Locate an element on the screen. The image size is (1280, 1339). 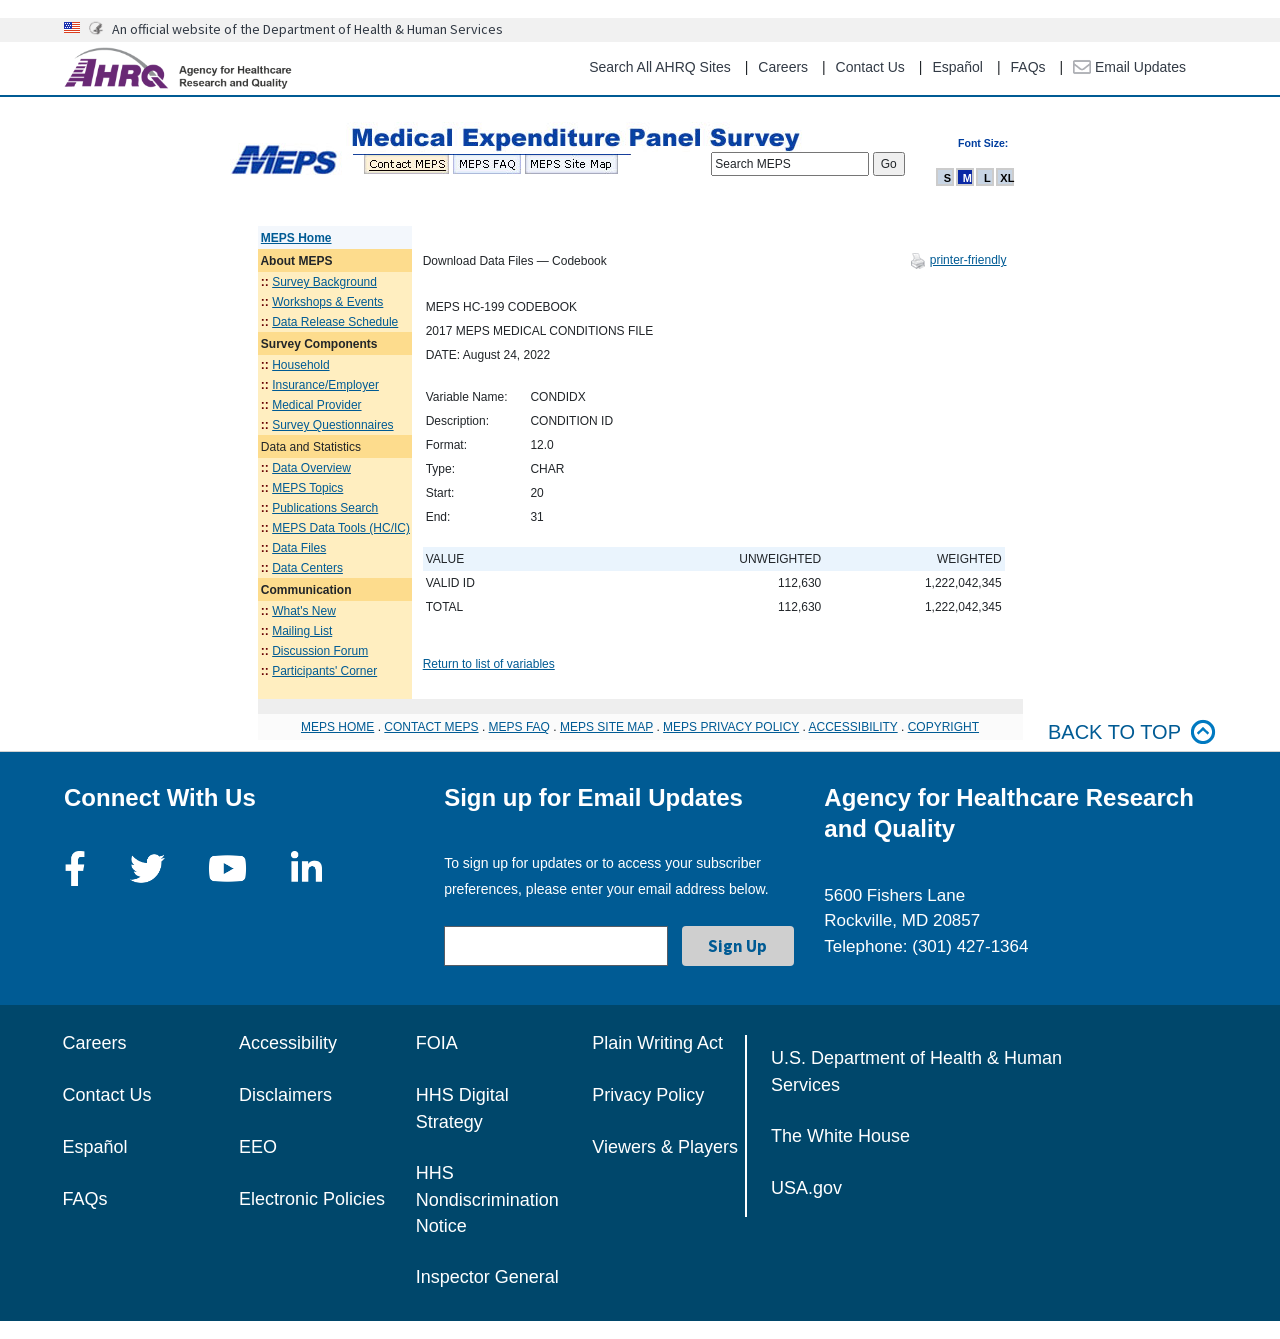
MEPS Topics is located at coordinates (307, 488).